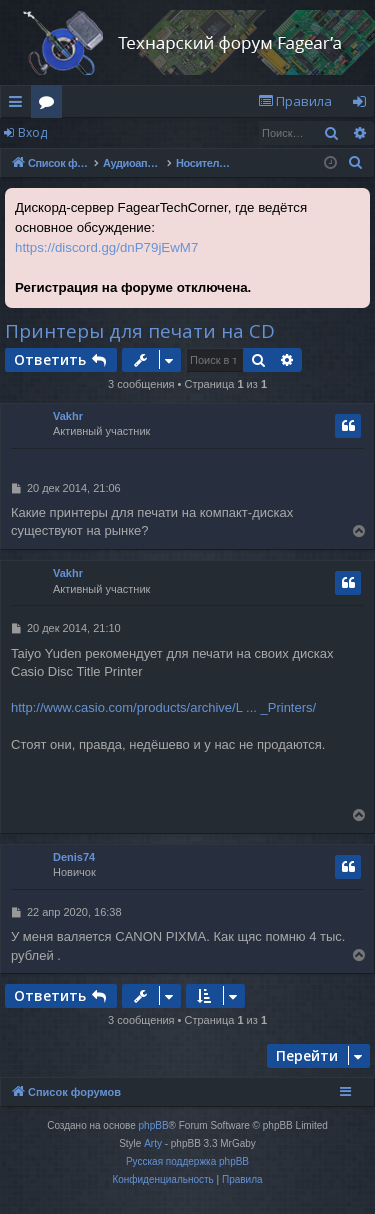 The width and height of the screenshot is (375, 1214). Describe the element at coordinates (50, 105) in the screenshot. I see `Форумы` at that location.